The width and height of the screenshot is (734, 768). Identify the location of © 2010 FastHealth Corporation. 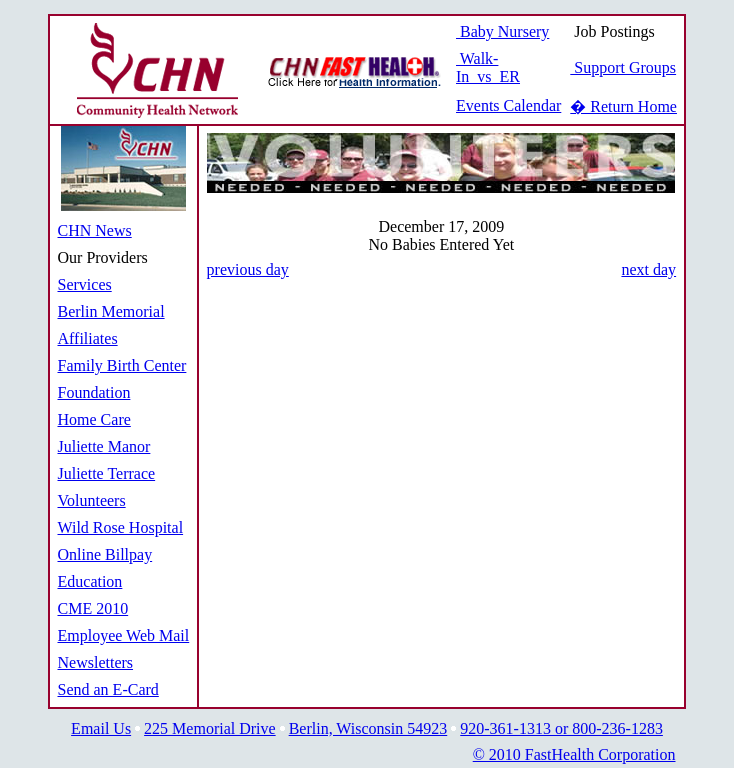
(574, 754).